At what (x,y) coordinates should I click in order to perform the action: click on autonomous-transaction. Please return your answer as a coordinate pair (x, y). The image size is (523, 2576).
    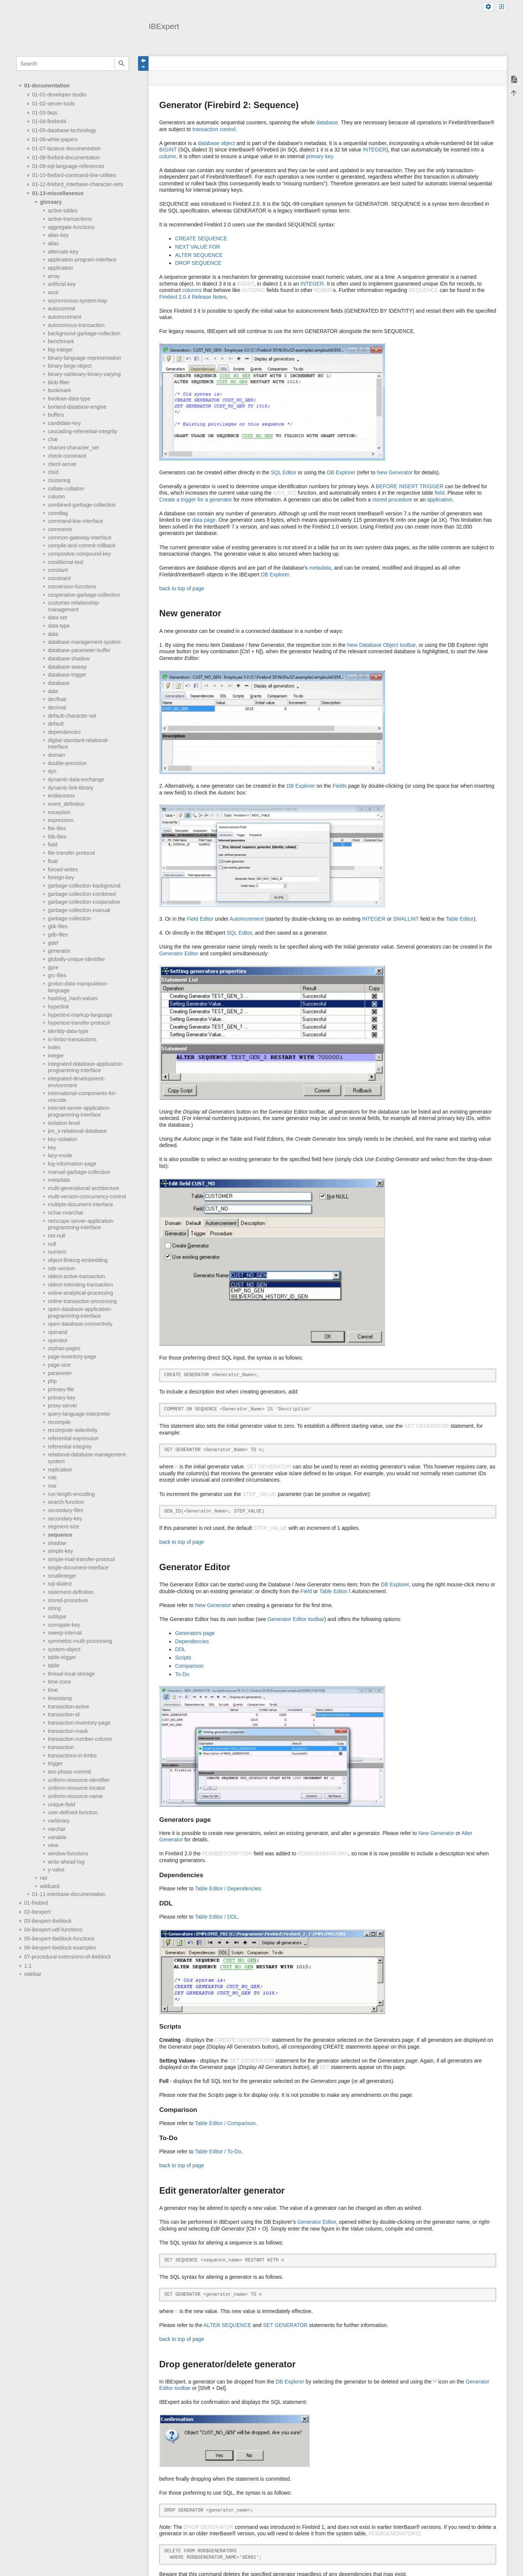
    Looking at the image, I should click on (76, 325).